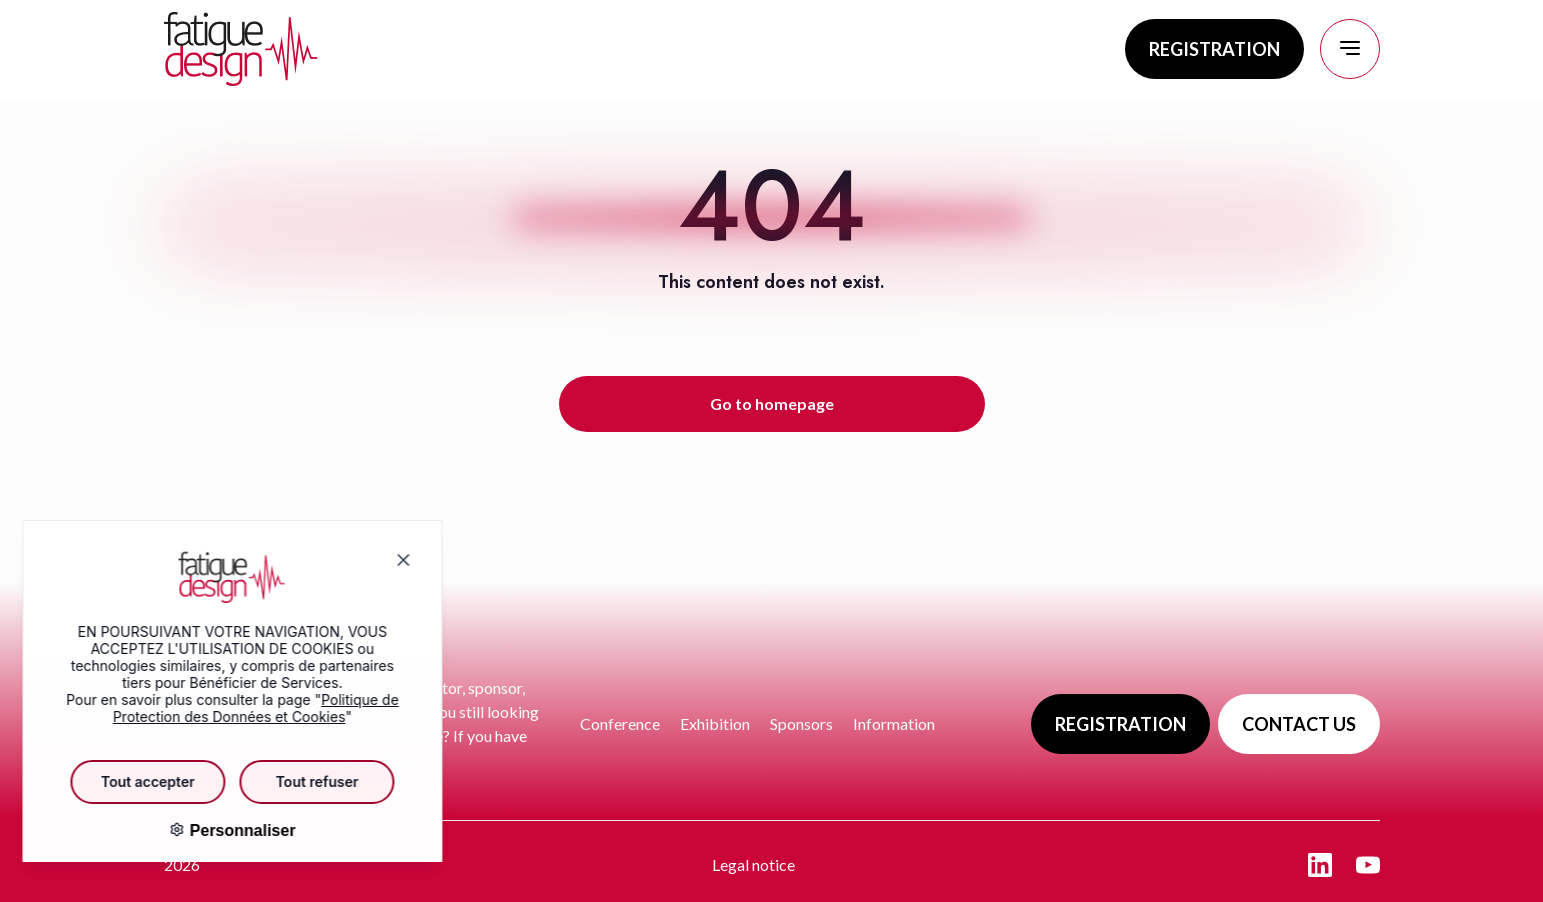  I want to click on Information [Go to page : Information], so click(894, 723).